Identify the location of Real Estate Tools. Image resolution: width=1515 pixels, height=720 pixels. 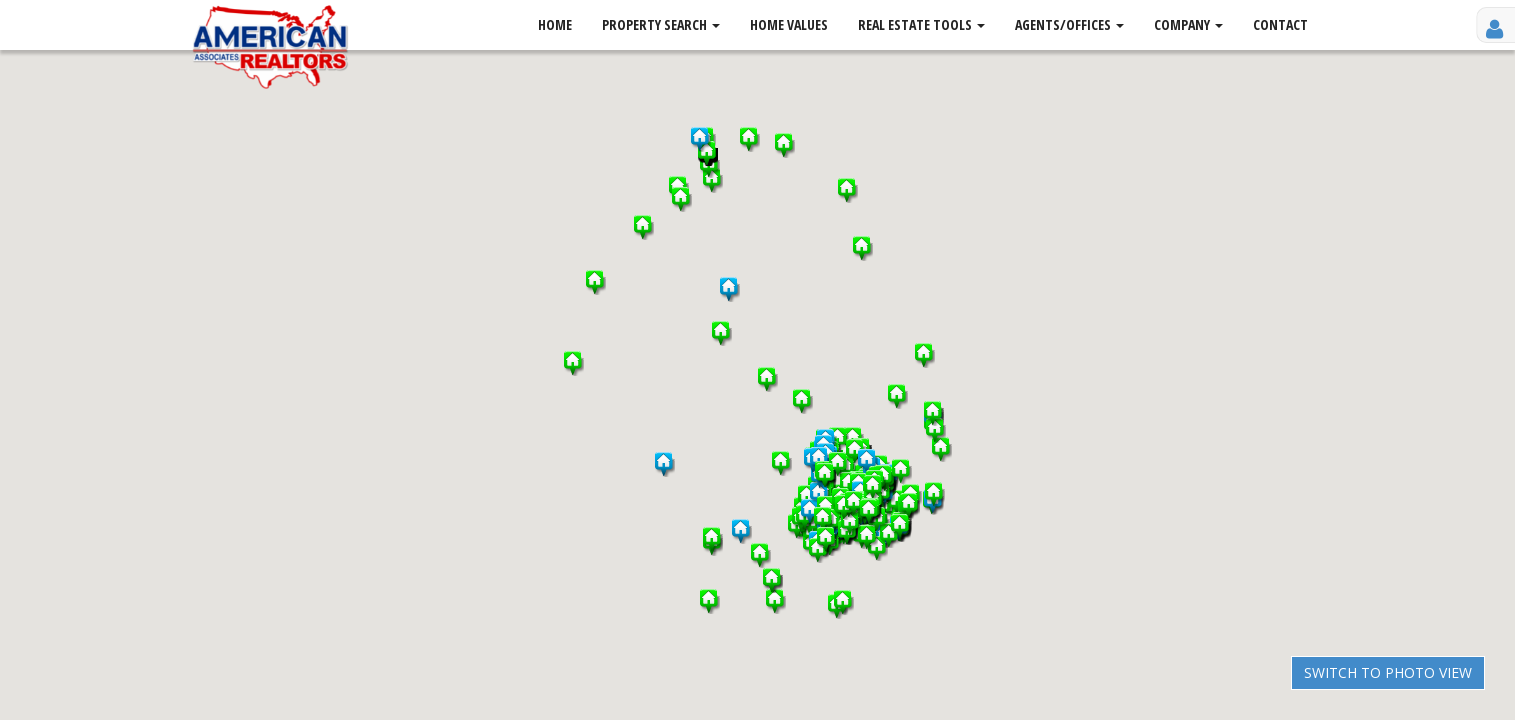
(921, 24).